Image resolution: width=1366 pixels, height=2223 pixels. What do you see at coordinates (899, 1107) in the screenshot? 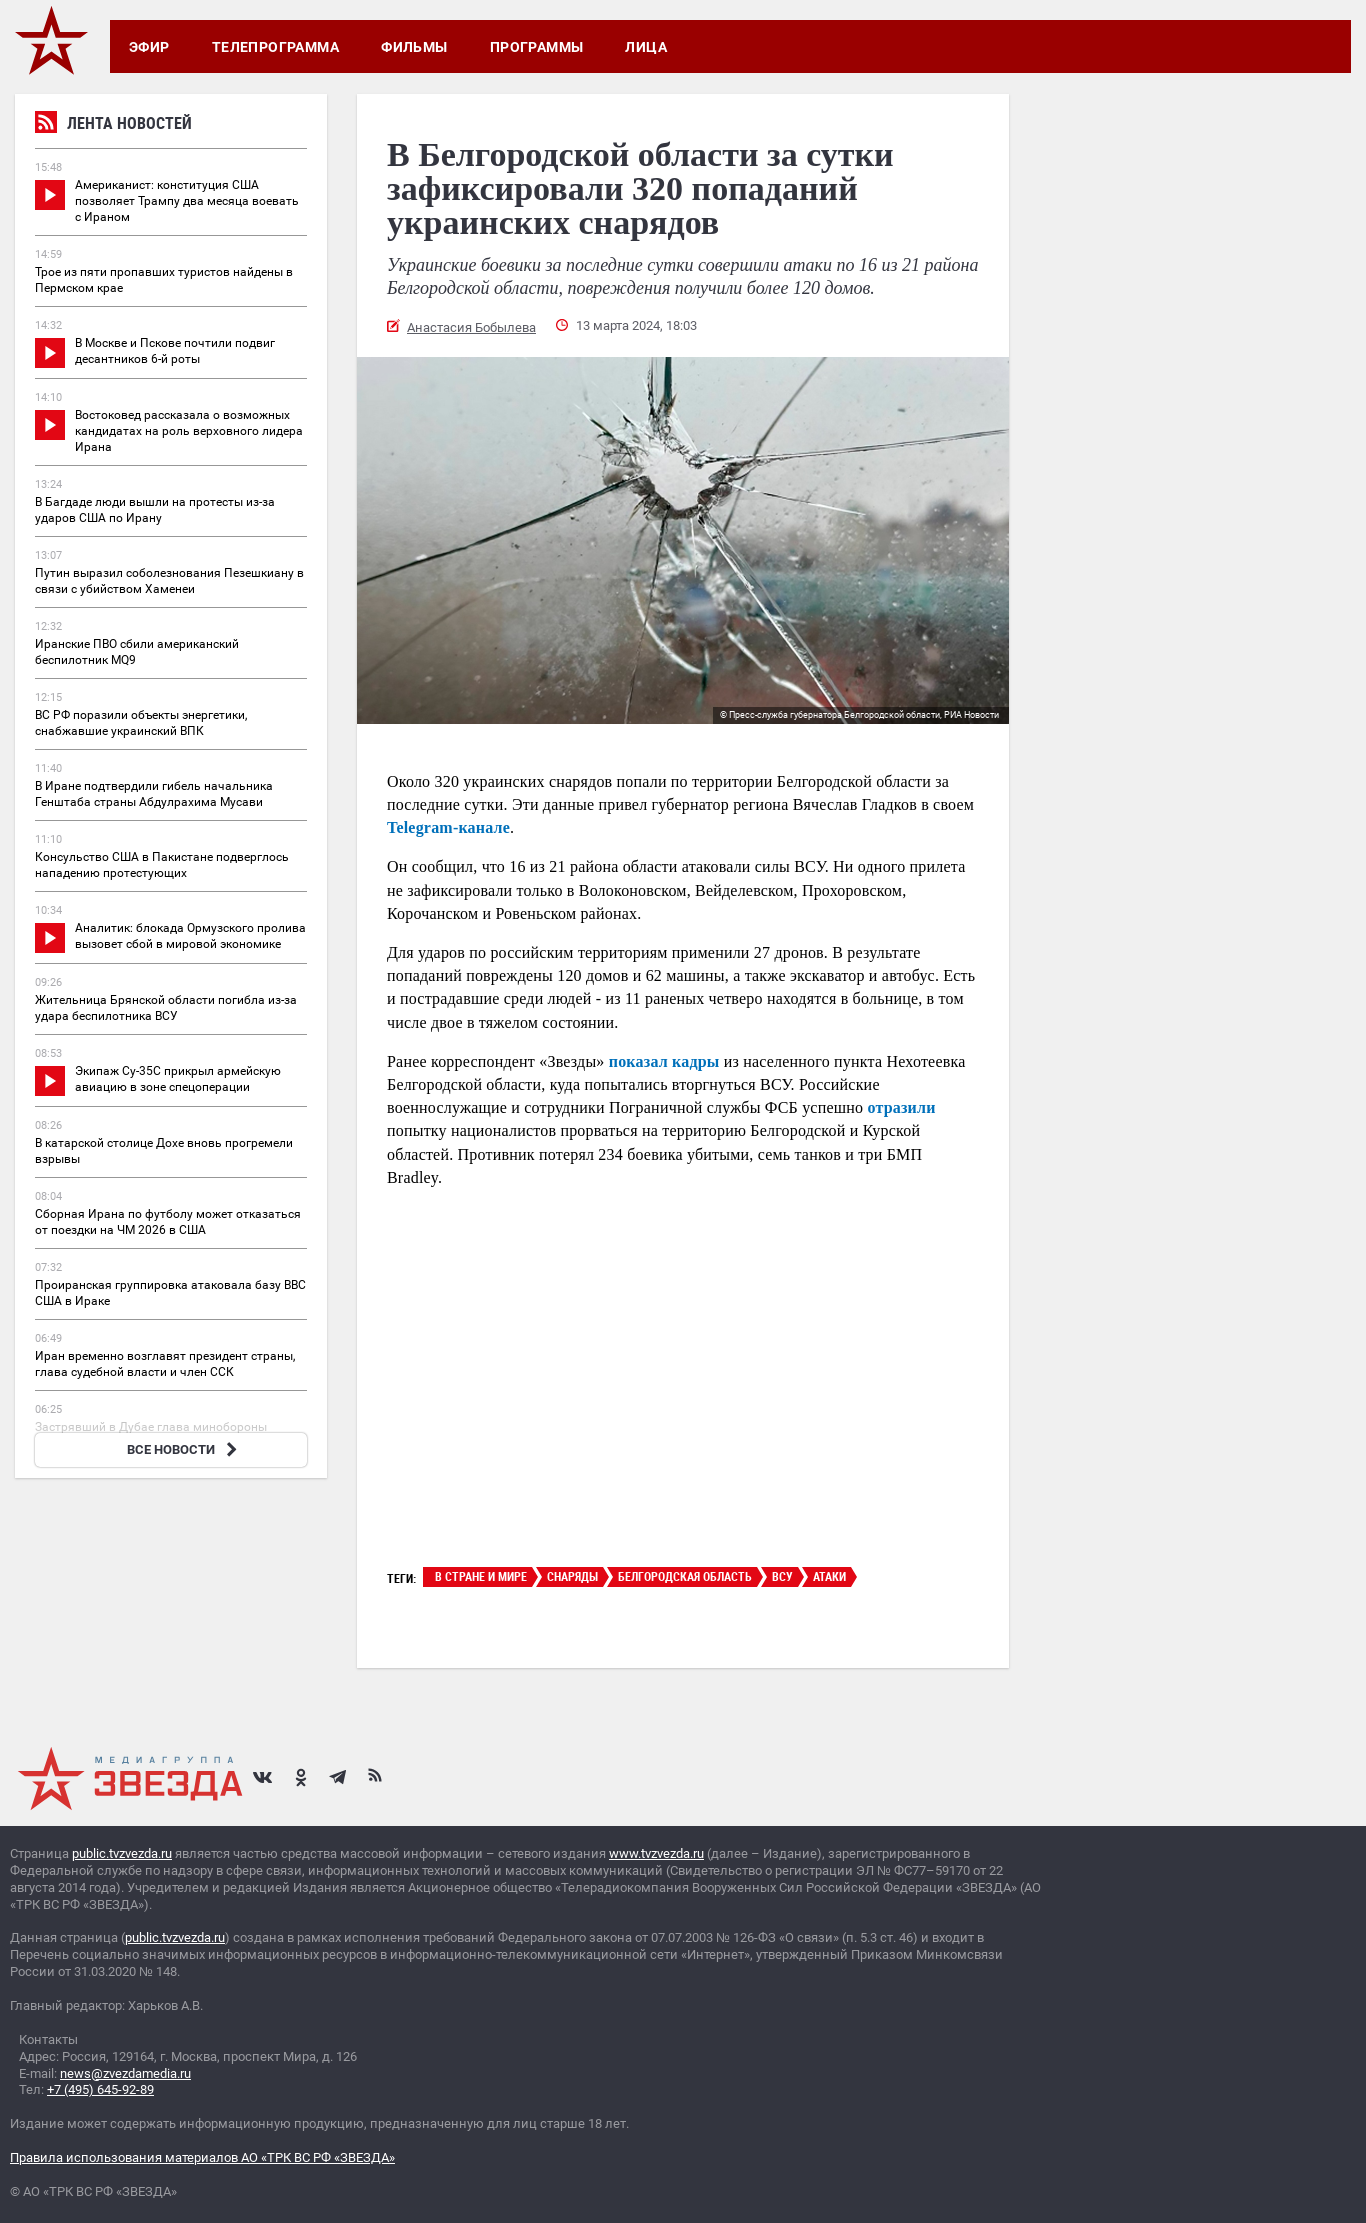
I see `отразили` at bounding box center [899, 1107].